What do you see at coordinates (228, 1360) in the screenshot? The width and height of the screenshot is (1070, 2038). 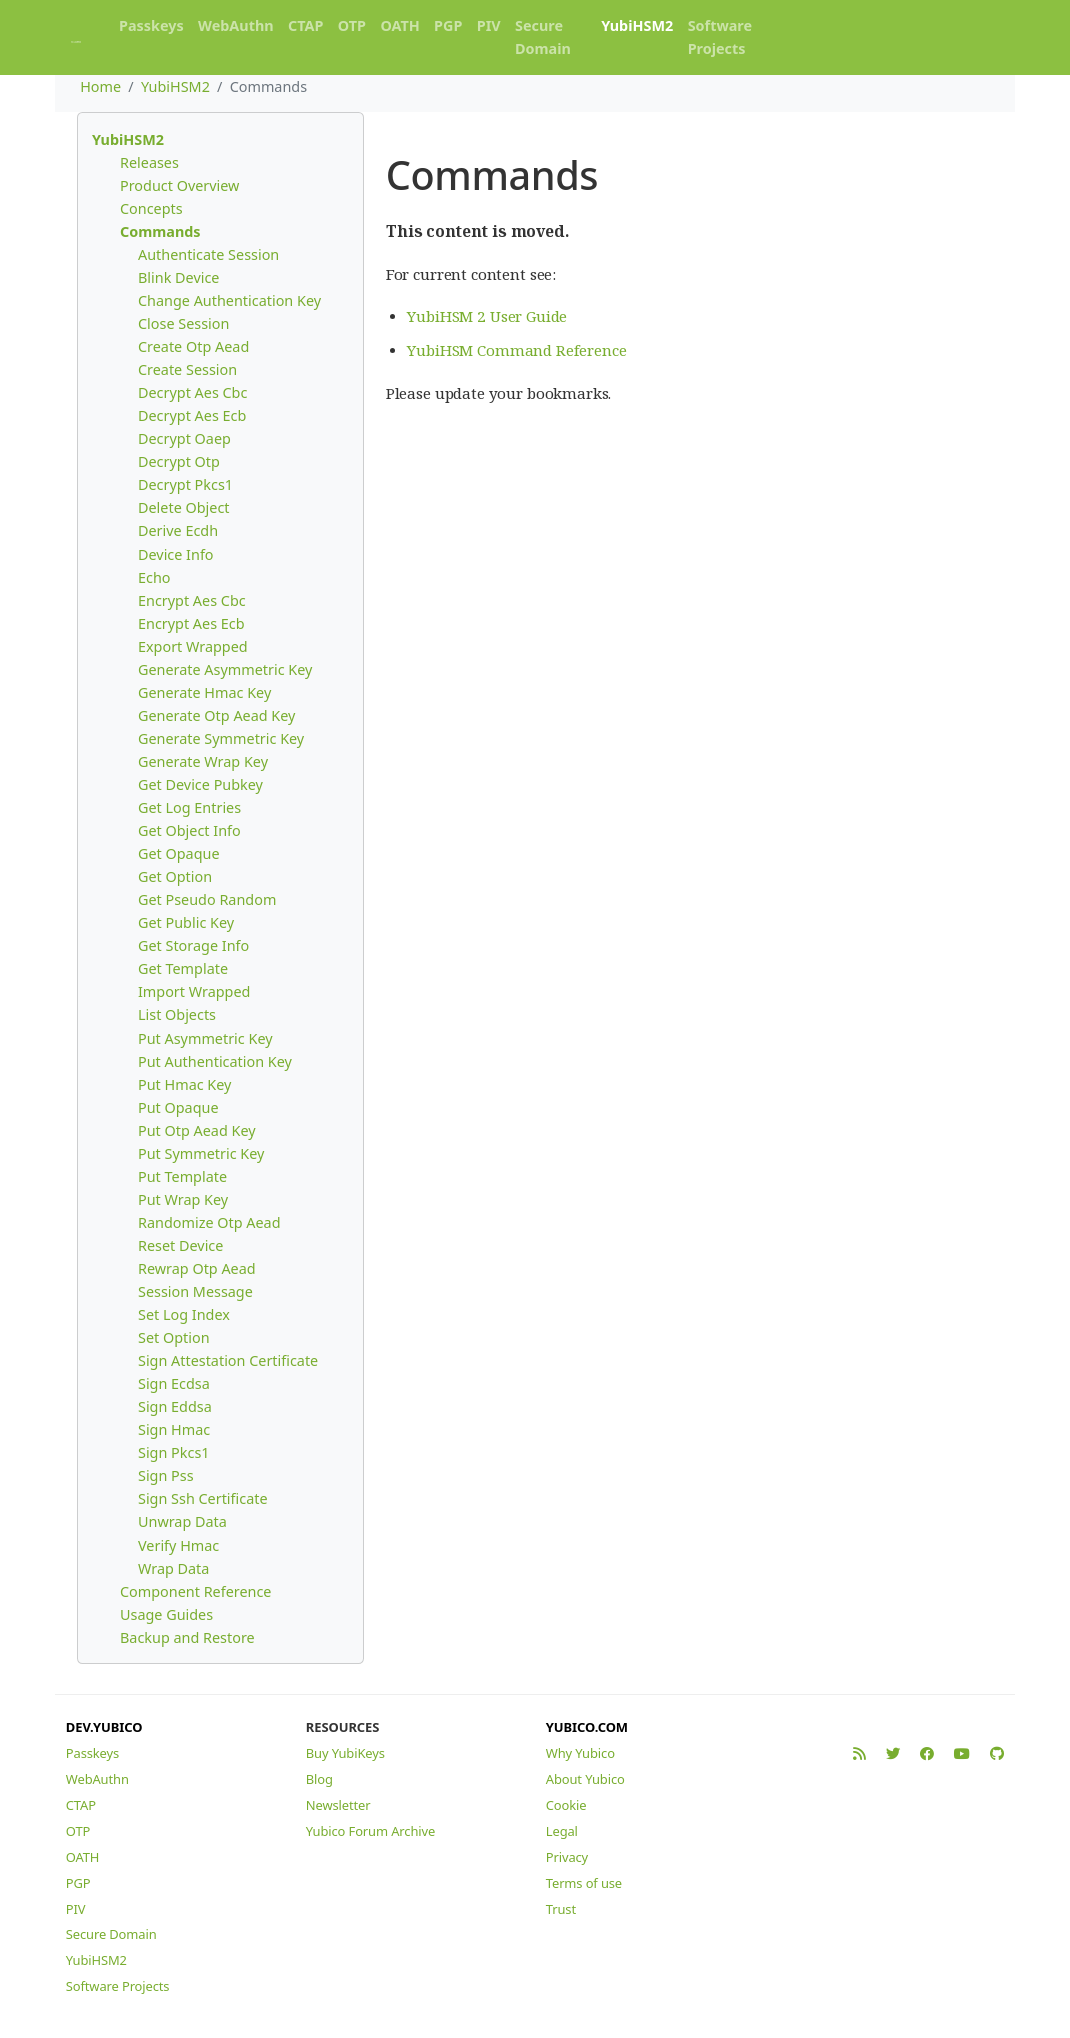 I see `Sign Attestation Certificate` at bounding box center [228, 1360].